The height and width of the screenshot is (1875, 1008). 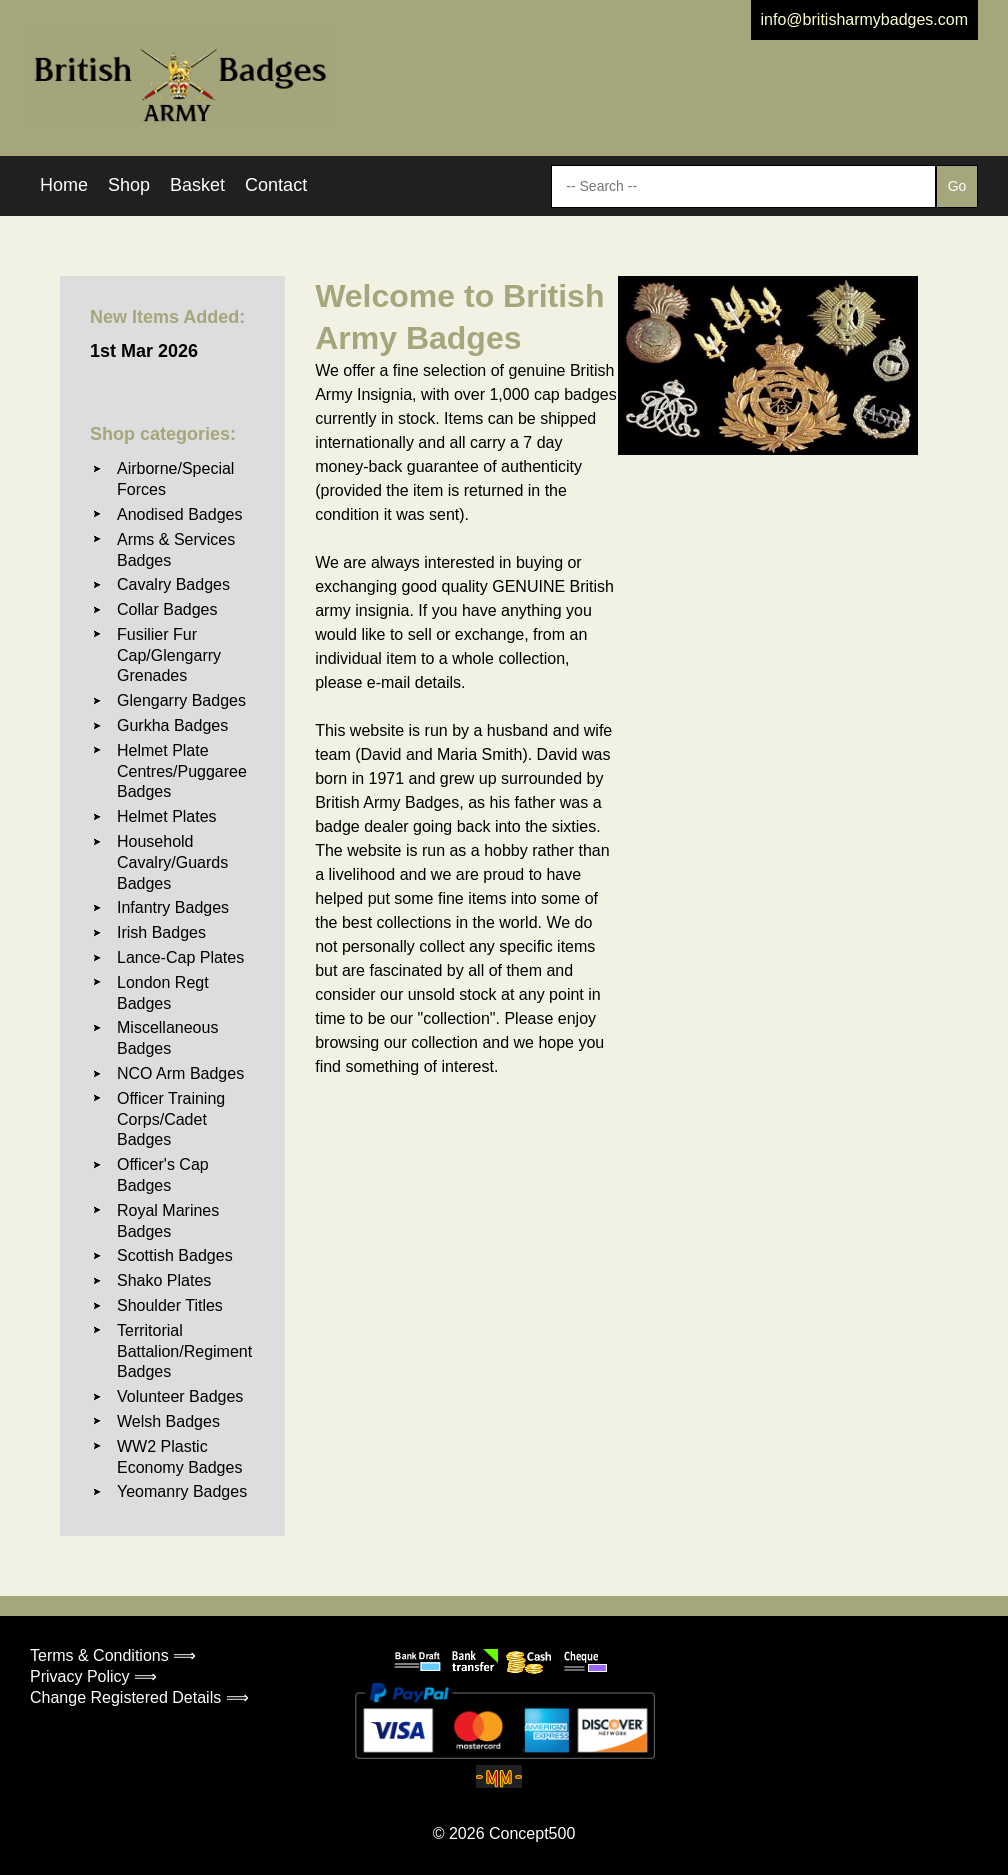 I want to click on Glengarry Badges, so click(x=181, y=700).